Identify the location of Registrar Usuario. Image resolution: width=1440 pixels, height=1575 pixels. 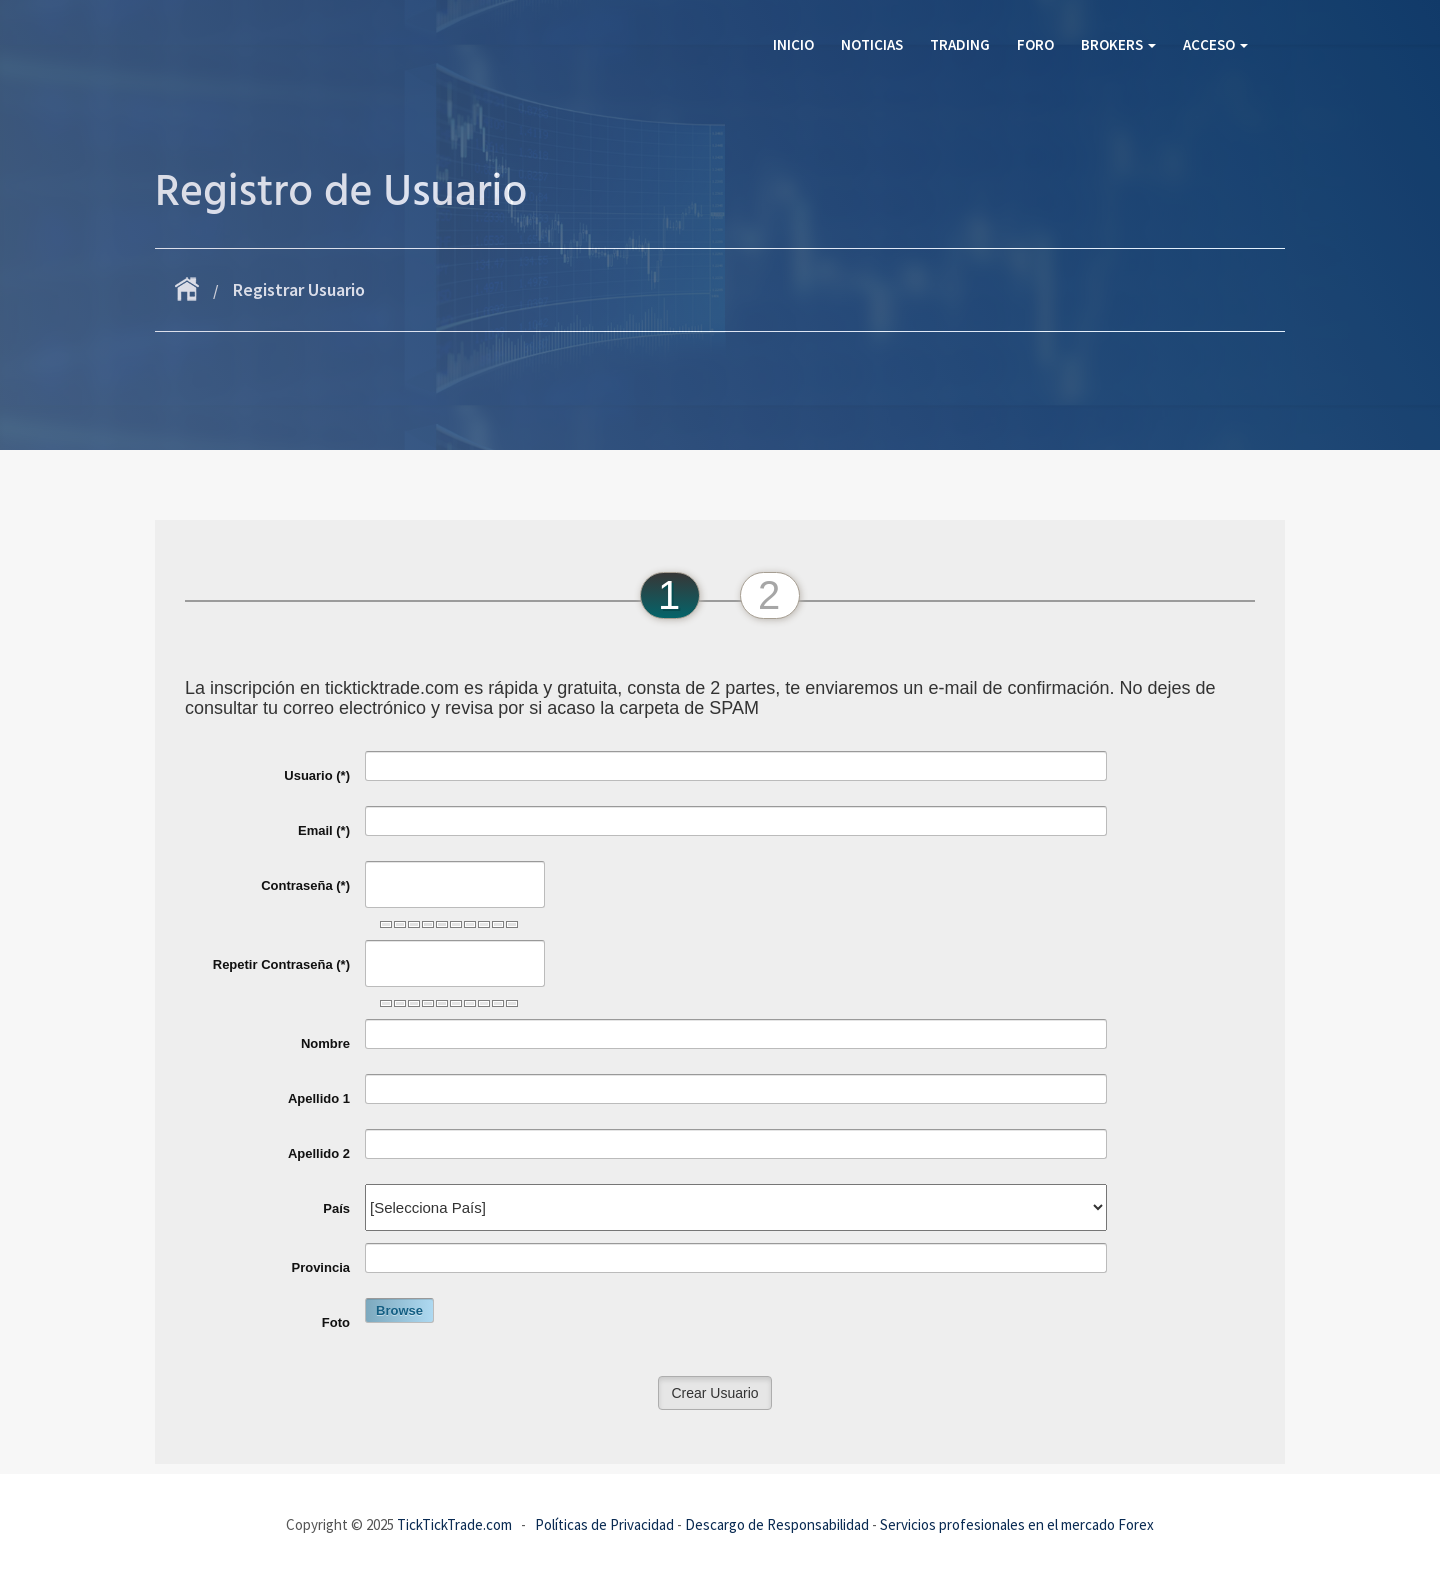
(299, 289).